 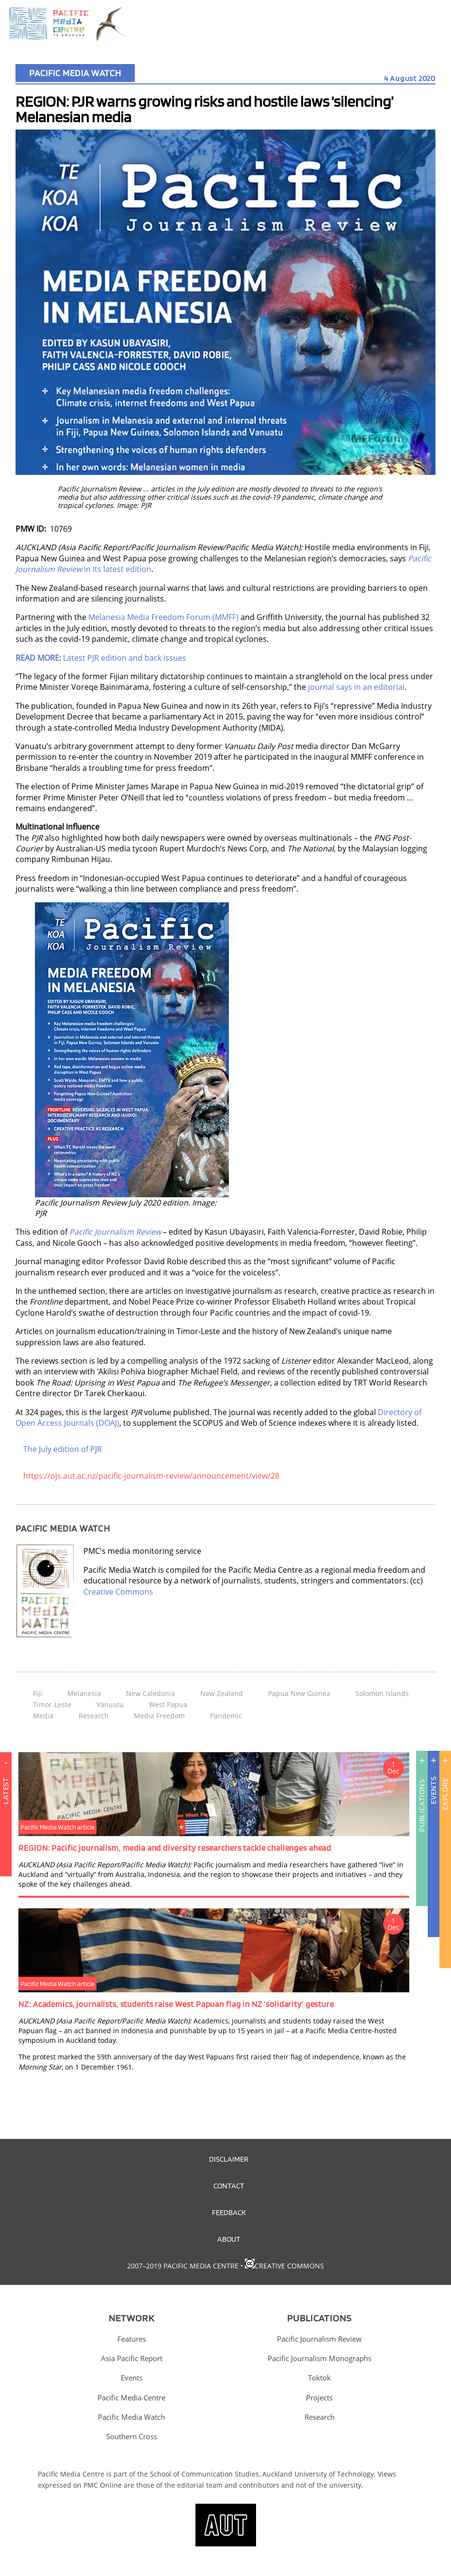 I want to click on Events, so click(x=433, y=1790).